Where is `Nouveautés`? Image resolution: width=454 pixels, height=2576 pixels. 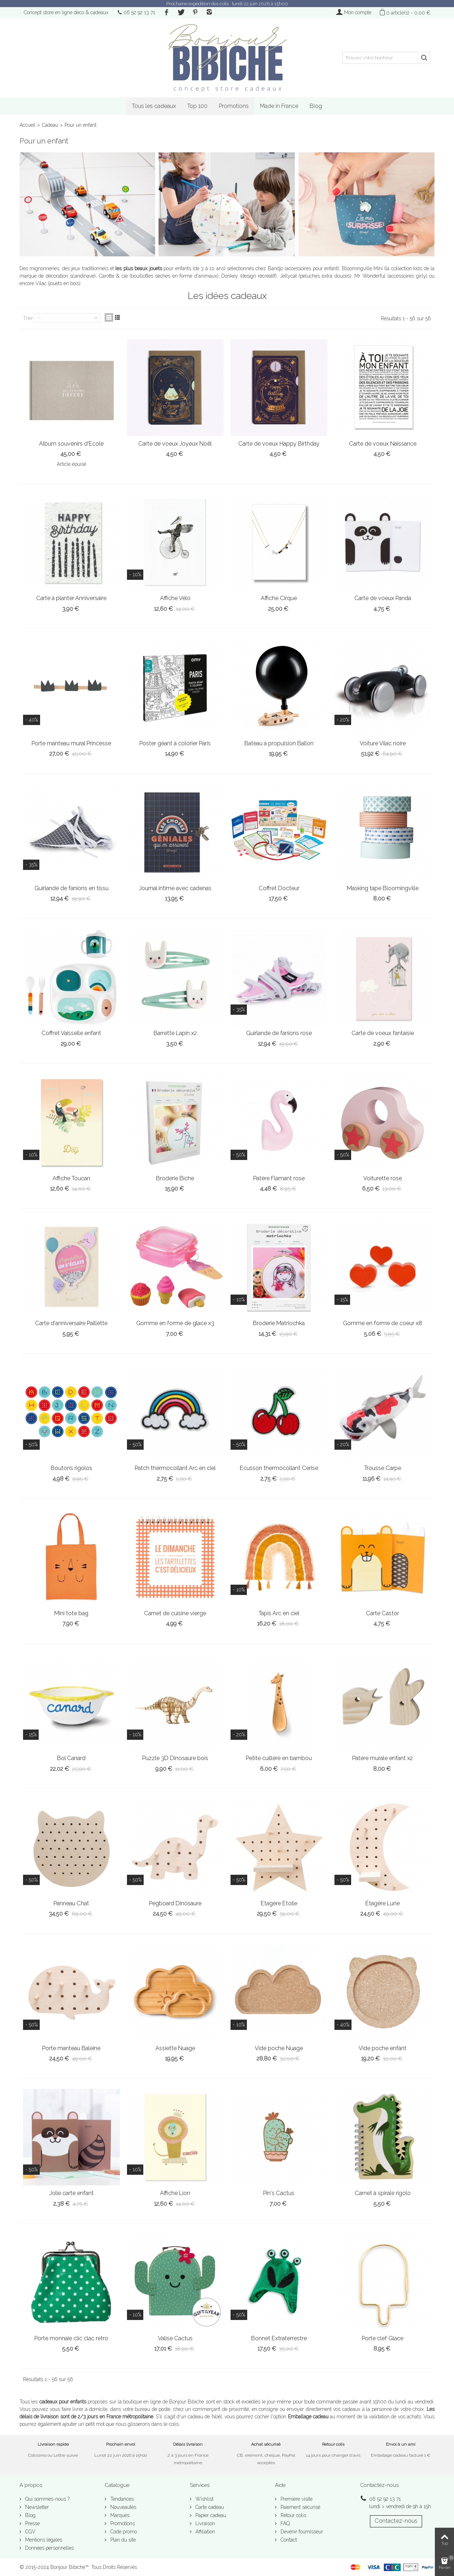
Nouveautés is located at coordinates (122, 2507).